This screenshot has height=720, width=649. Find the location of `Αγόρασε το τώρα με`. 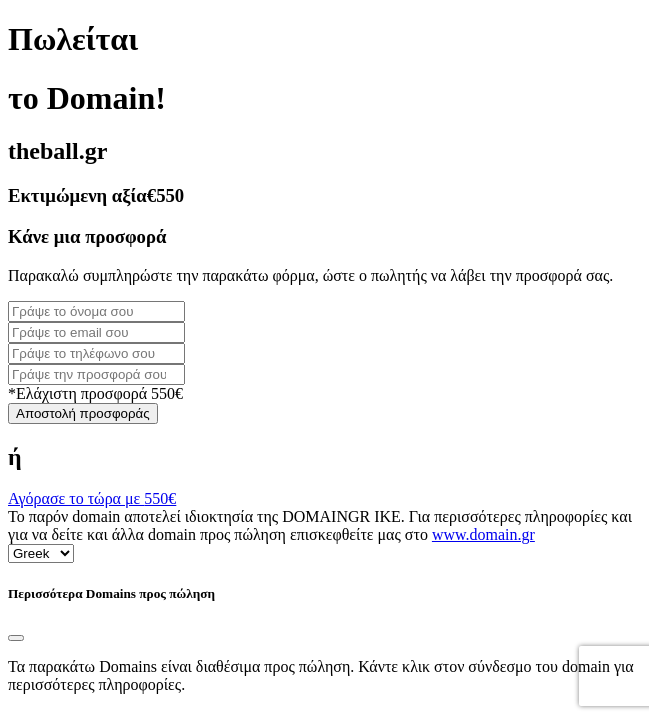

Αγόρασε το τώρα με is located at coordinates (92, 498).